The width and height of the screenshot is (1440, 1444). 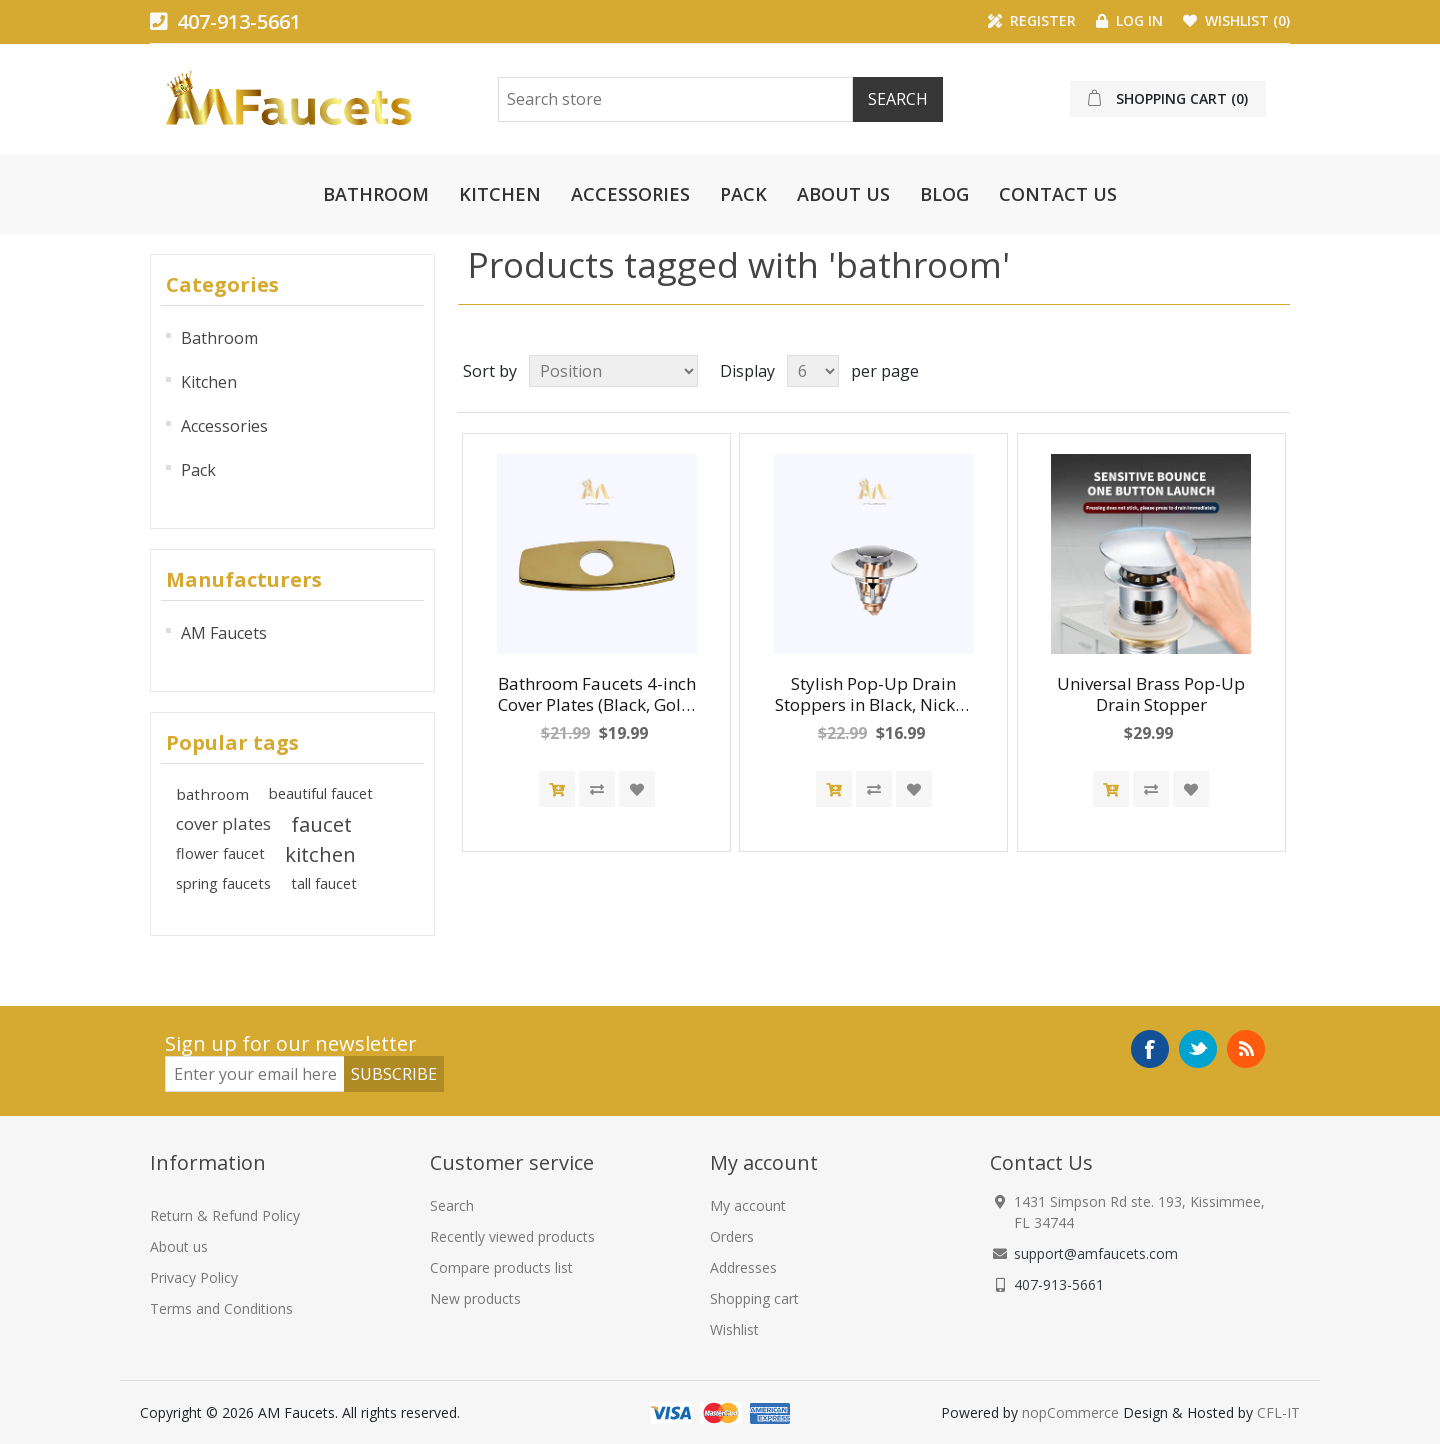 What do you see at coordinates (1278, 1412) in the screenshot?
I see `CFL-IT` at bounding box center [1278, 1412].